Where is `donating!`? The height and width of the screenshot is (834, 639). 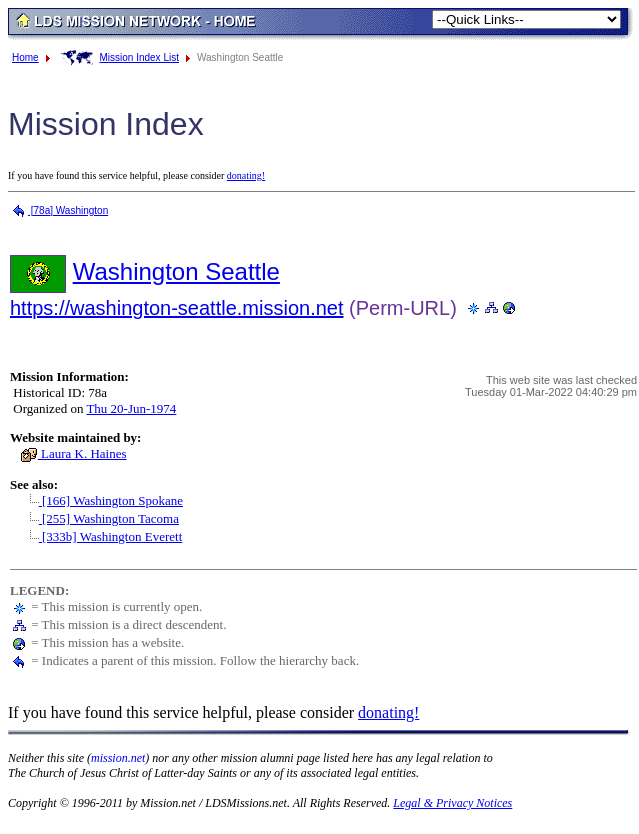 donating! is located at coordinates (246, 175).